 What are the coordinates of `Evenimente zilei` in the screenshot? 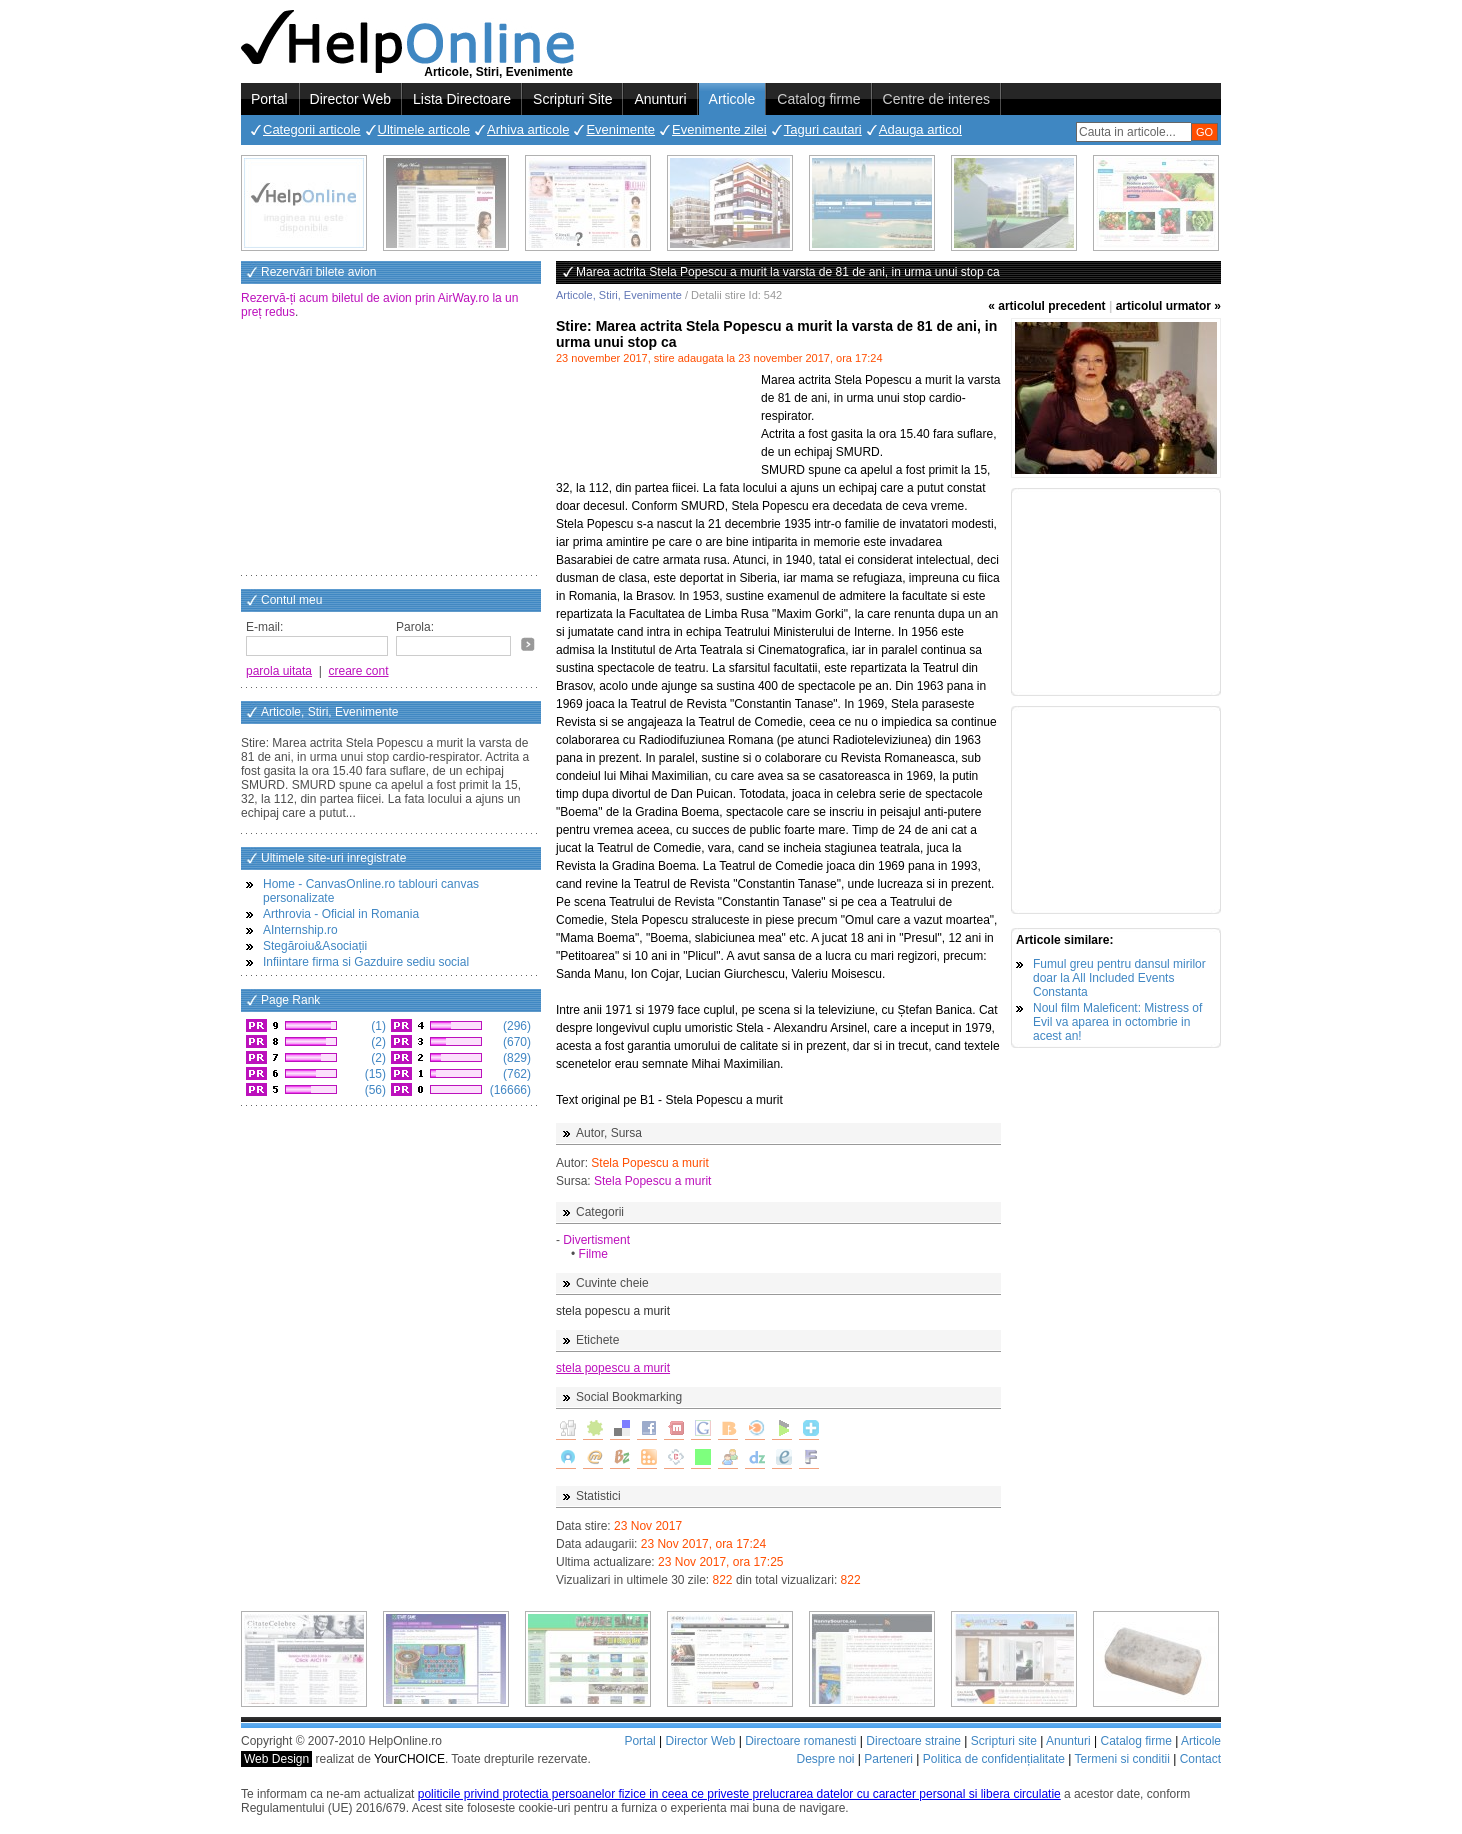 It's located at (719, 129).